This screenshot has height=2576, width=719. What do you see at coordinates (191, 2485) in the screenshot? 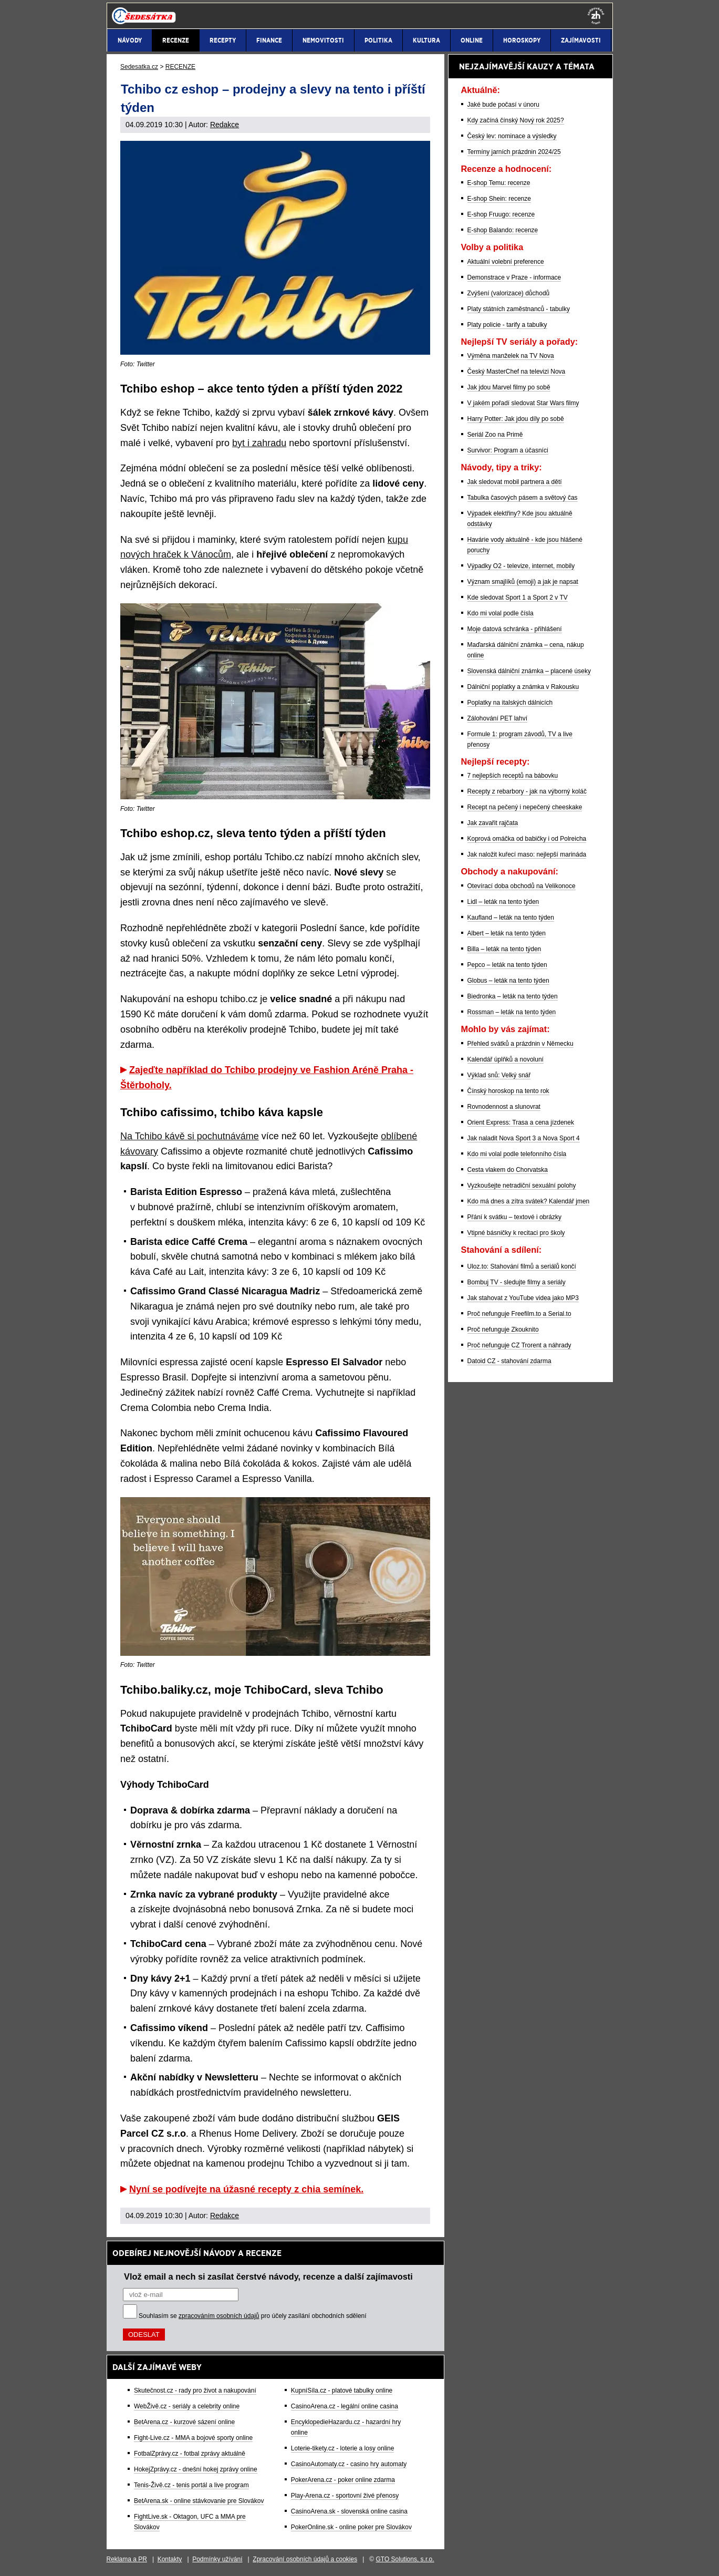
I see `Tenis-Živě.cz - tenis portál a live program` at bounding box center [191, 2485].